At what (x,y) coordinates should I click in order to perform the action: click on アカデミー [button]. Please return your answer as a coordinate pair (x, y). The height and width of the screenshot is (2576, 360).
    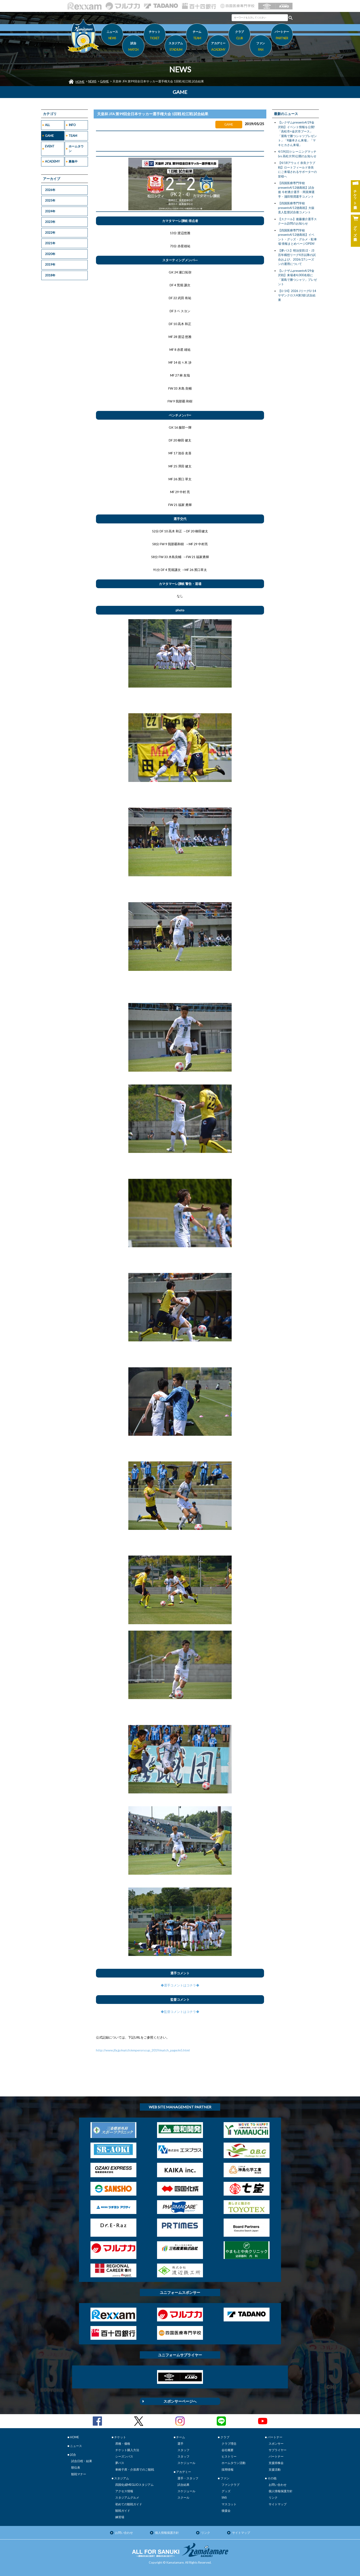
    Looking at the image, I should click on (218, 47).